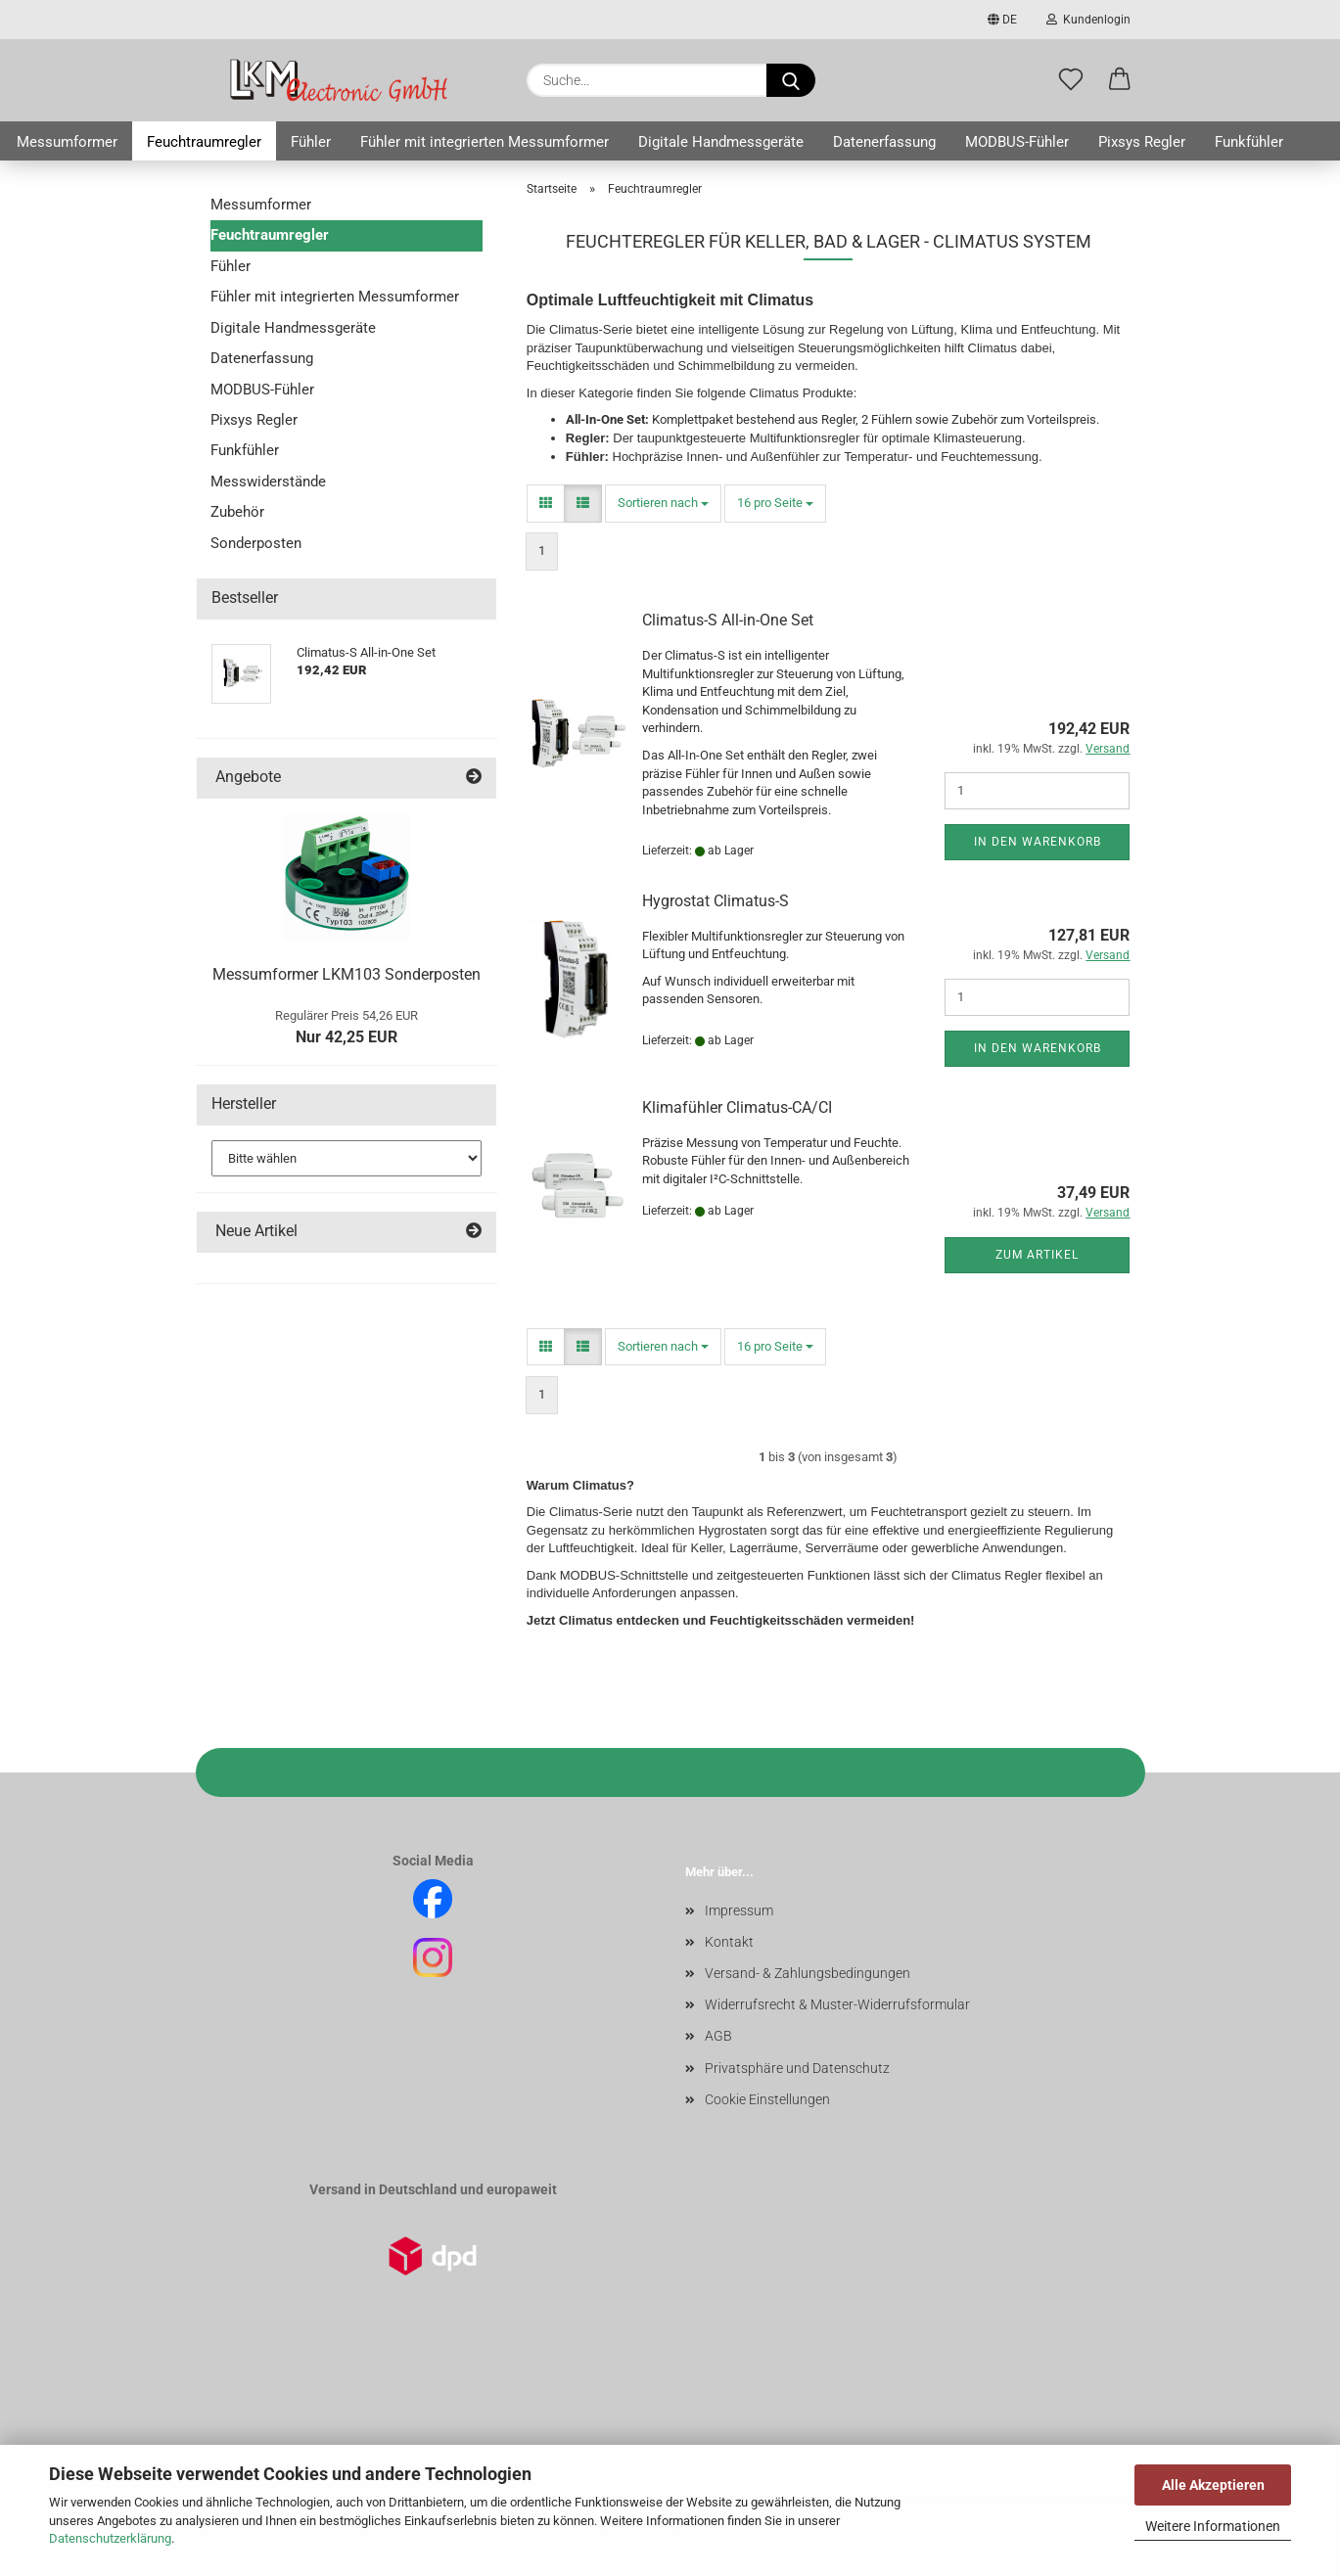 This screenshot has height=2576, width=1340. What do you see at coordinates (663, 503) in the screenshot?
I see `[combobox]` at bounding box center [663, 503].